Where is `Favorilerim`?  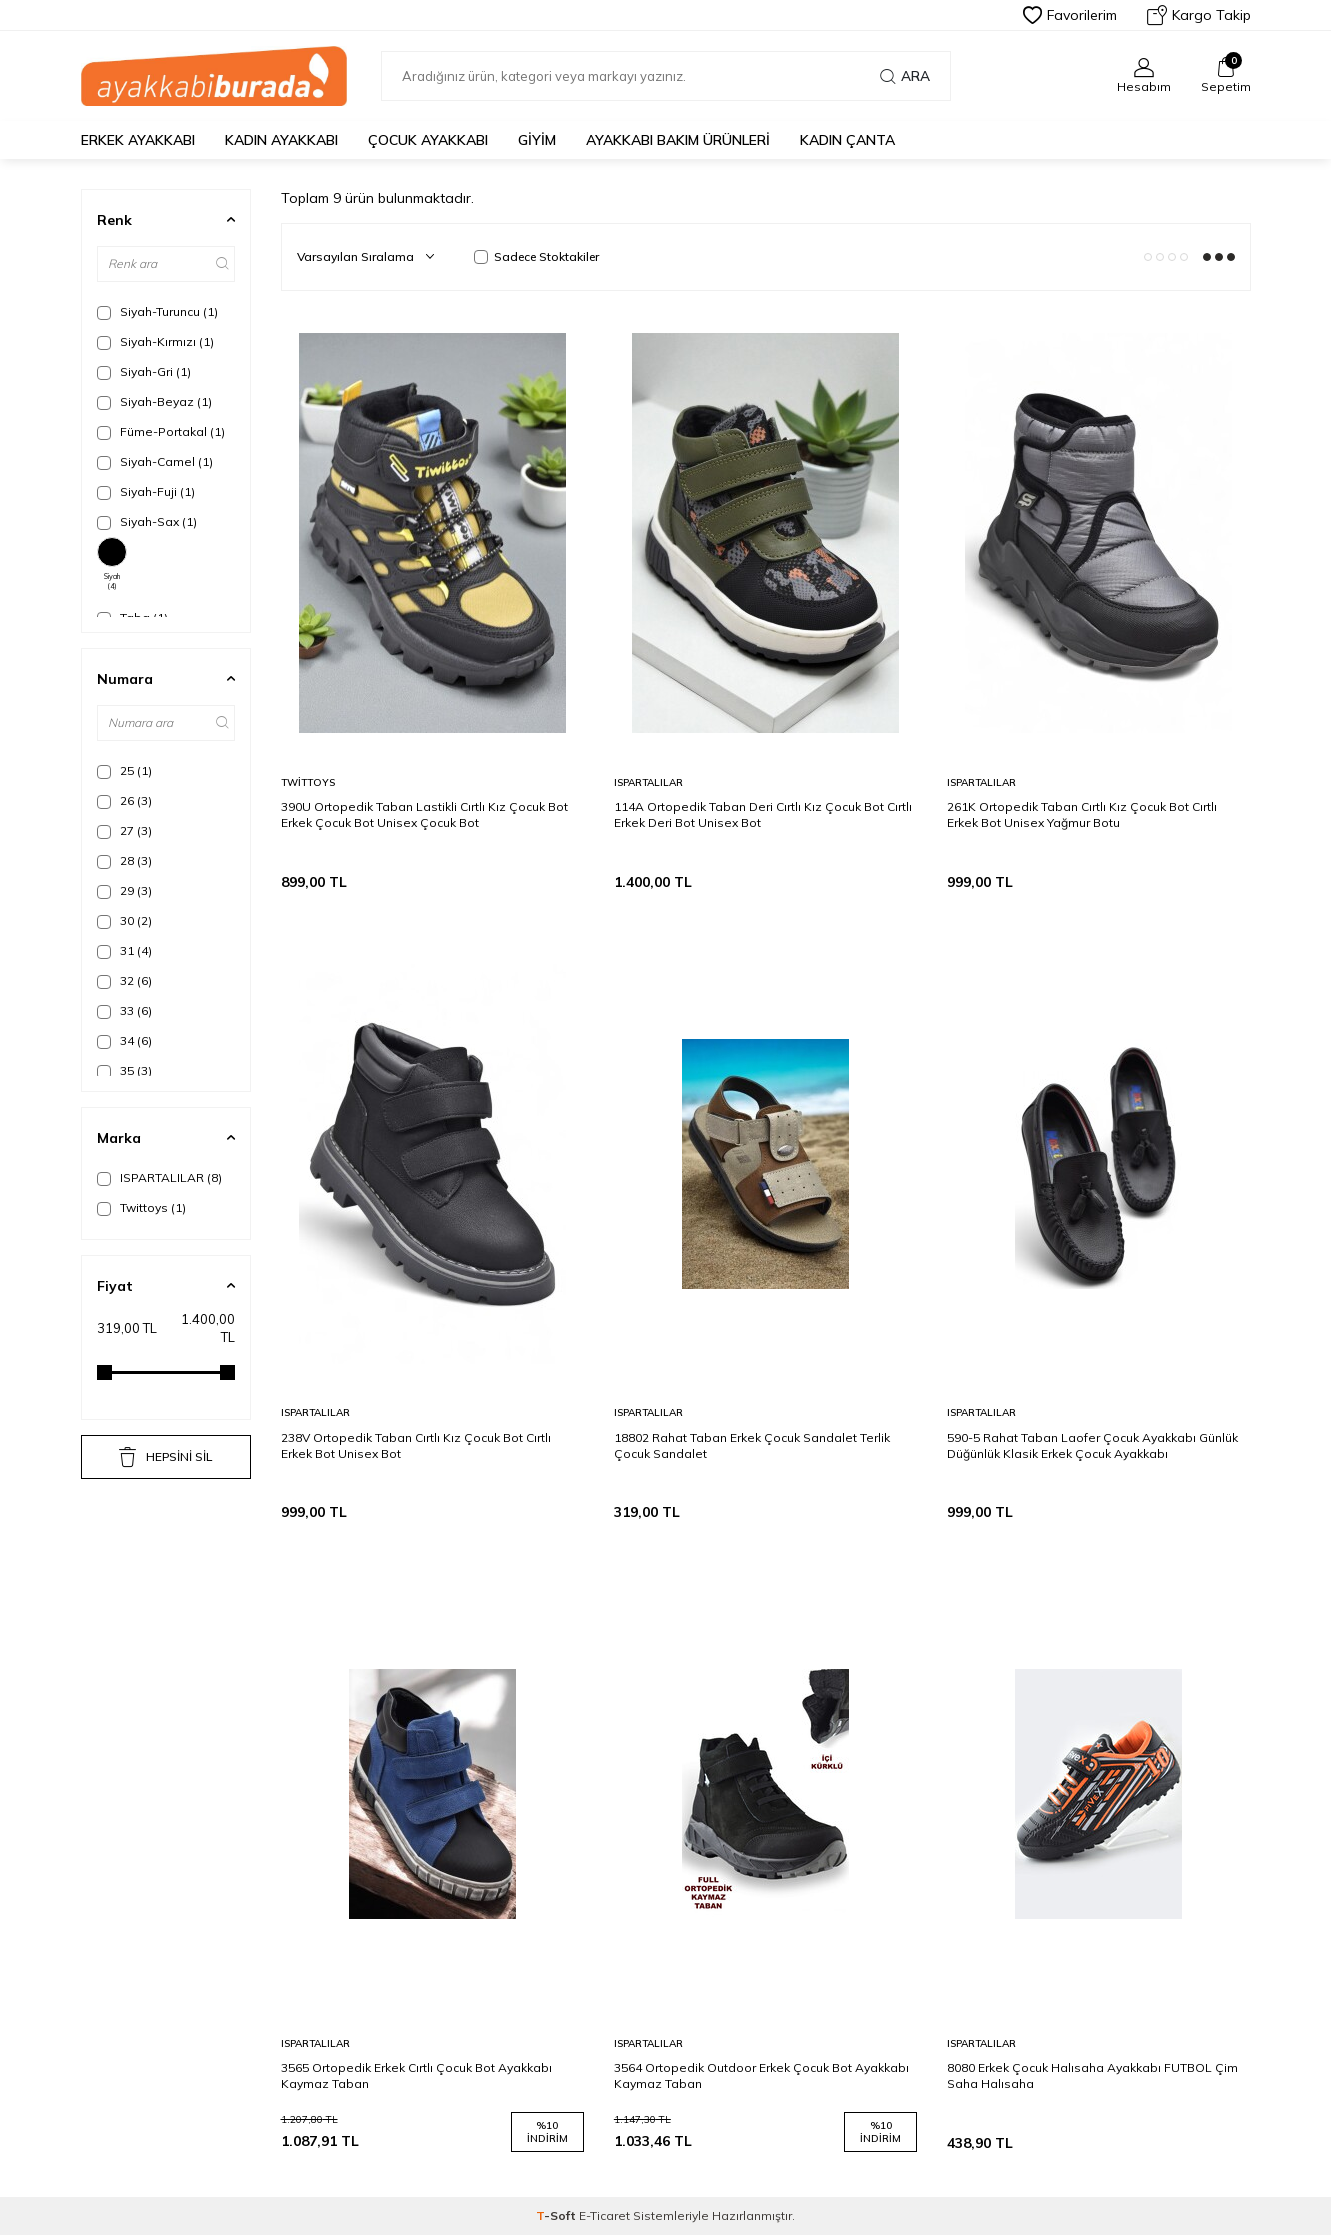
Favorilerim is located at coordinates (1070, 15).